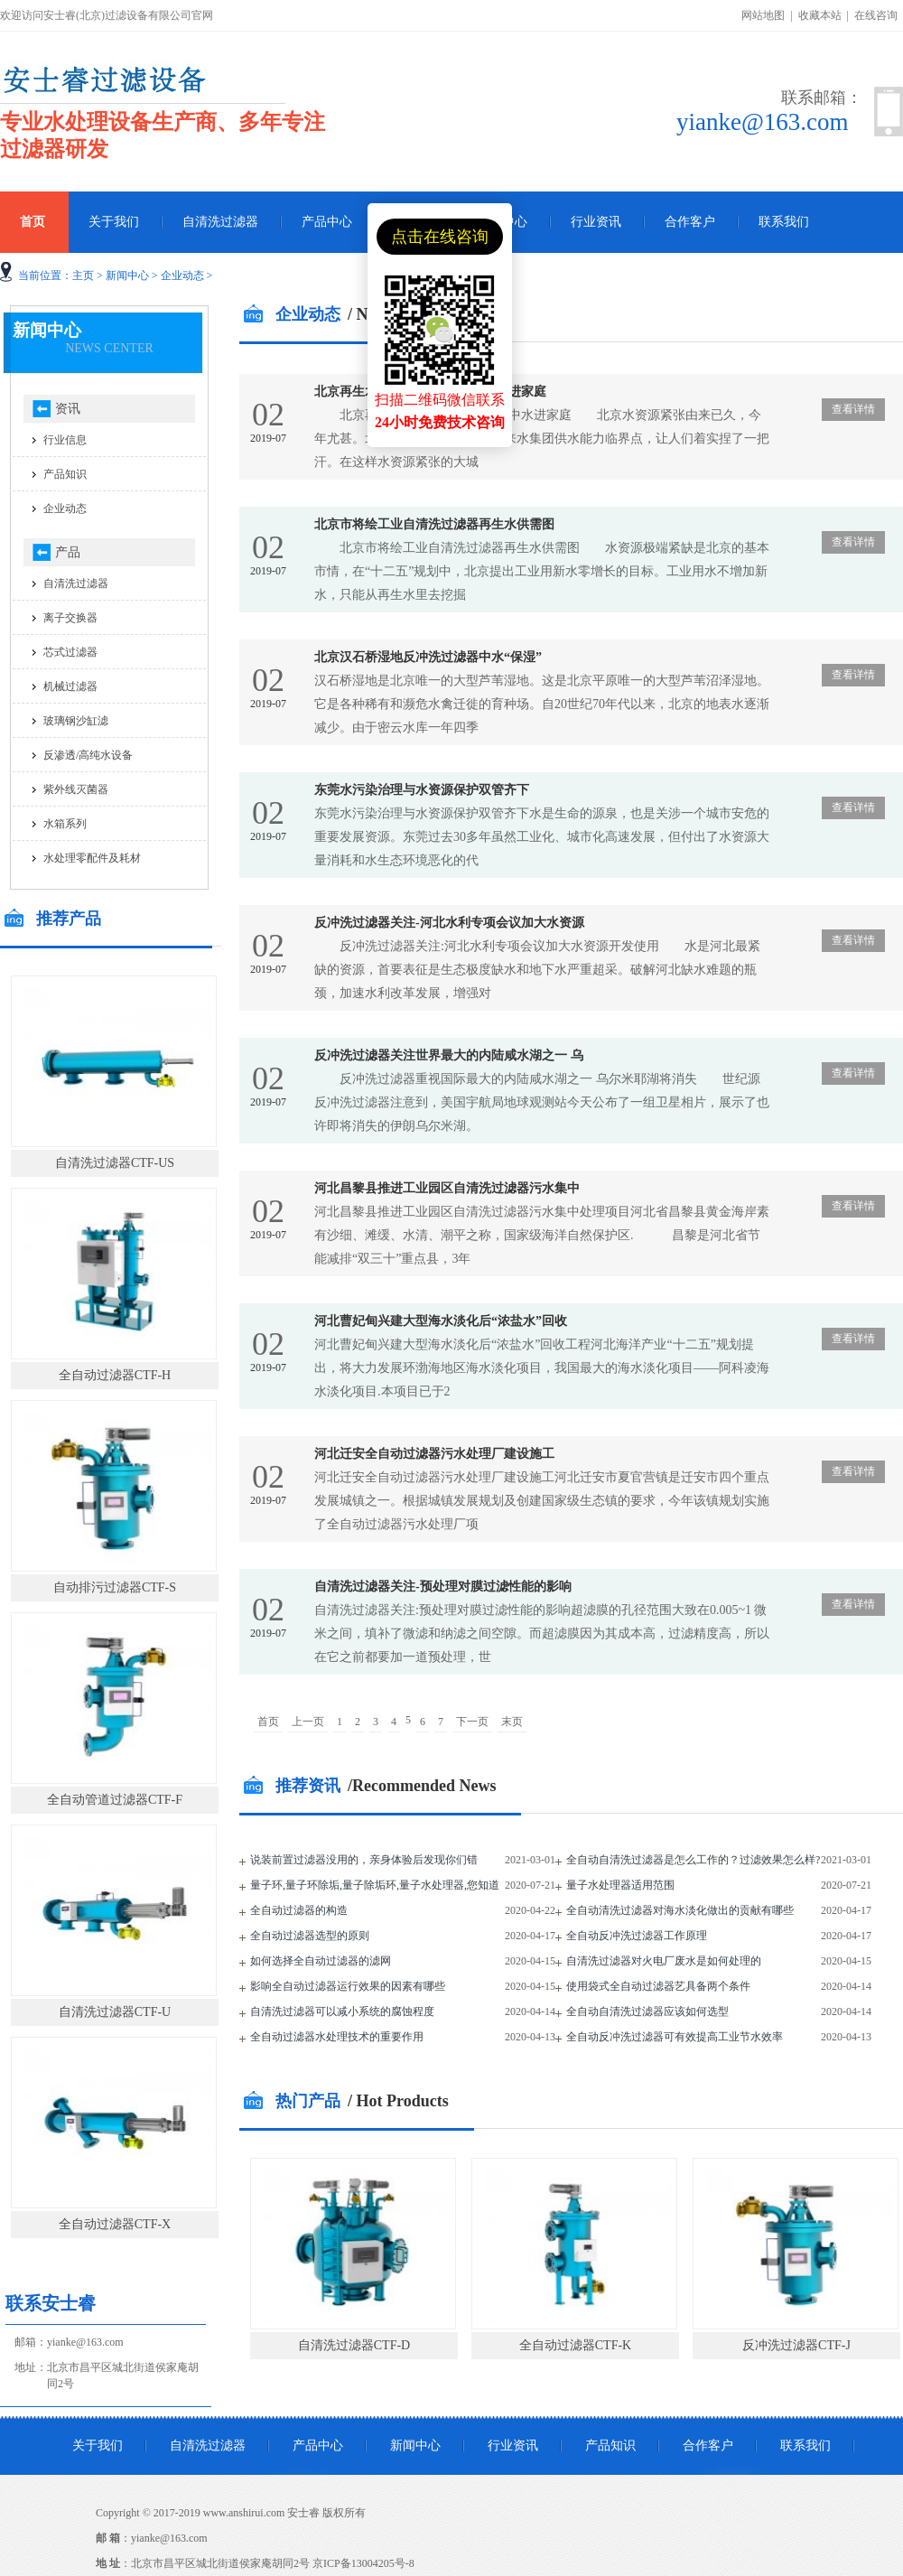 The image size is (903, 2576). I want to click on 末页, so click(512, 1721).